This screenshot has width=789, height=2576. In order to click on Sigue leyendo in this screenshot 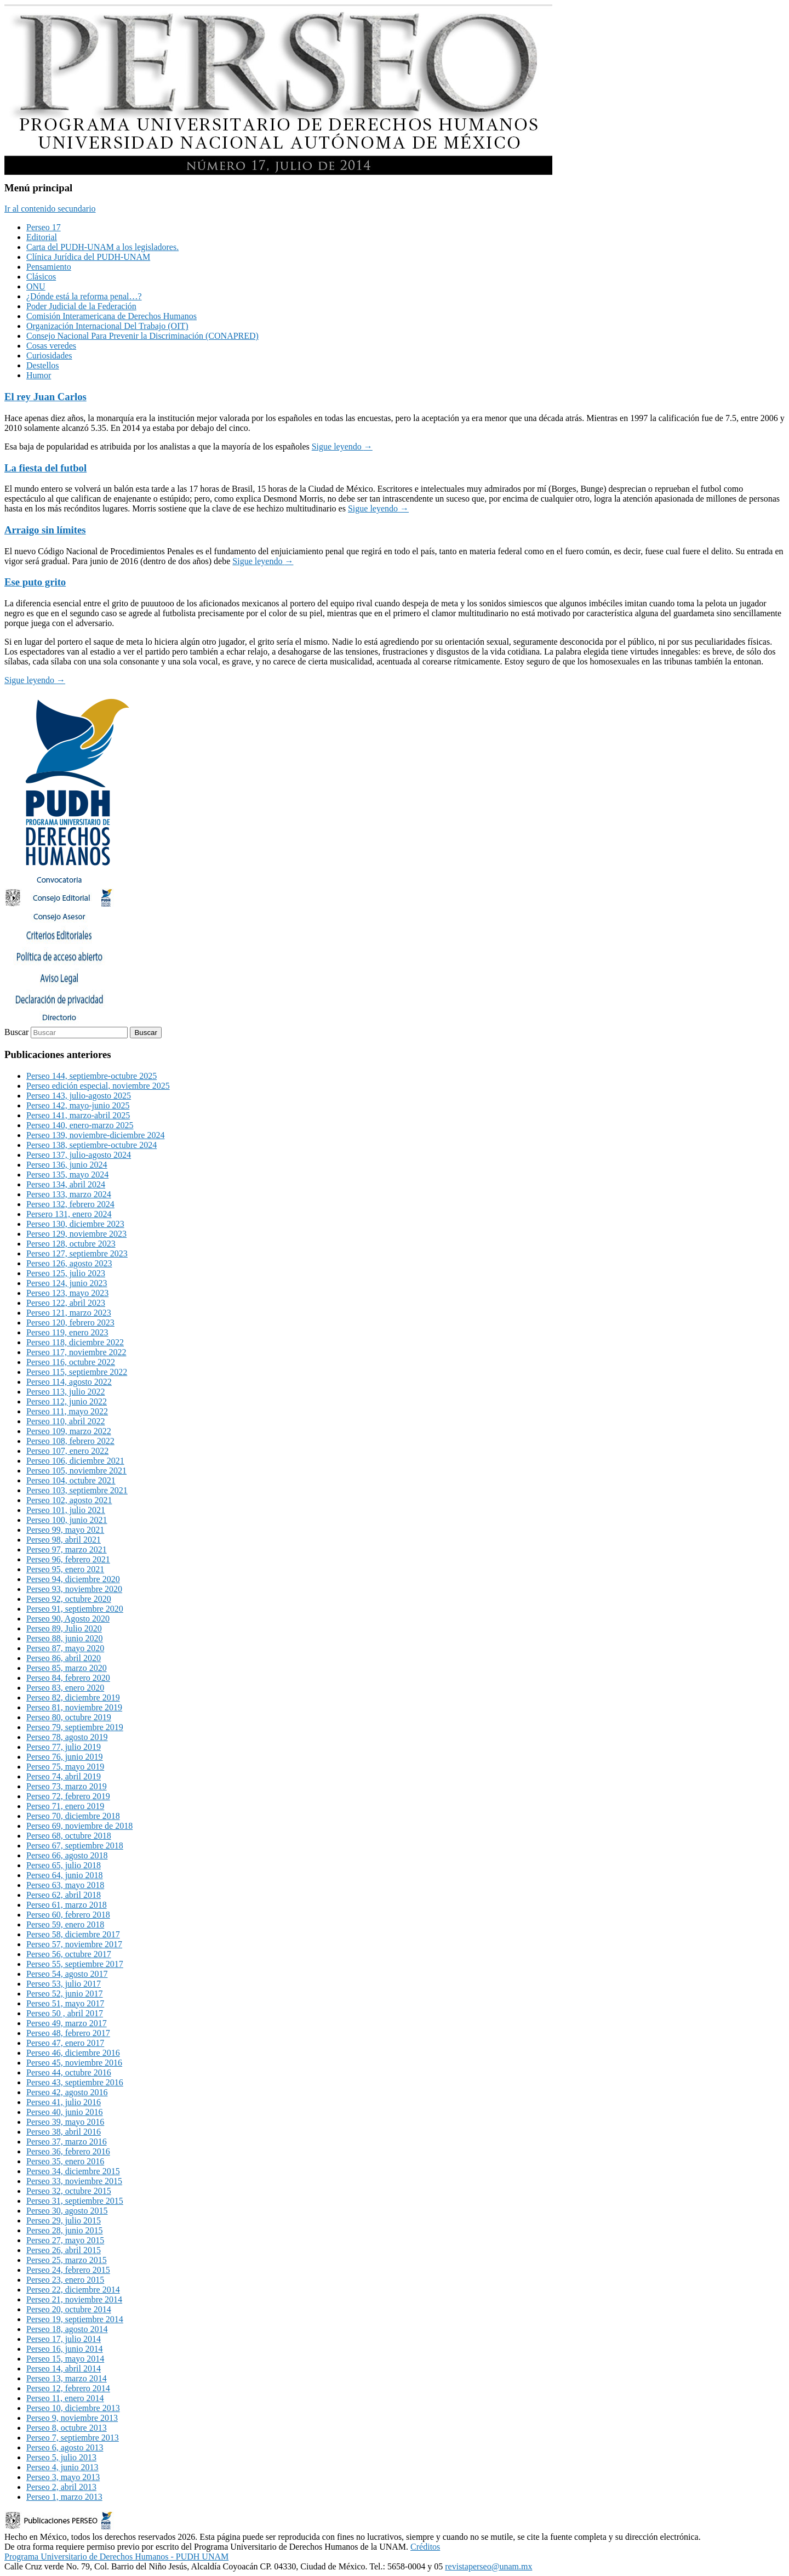, I will do `click(342, 446)`.